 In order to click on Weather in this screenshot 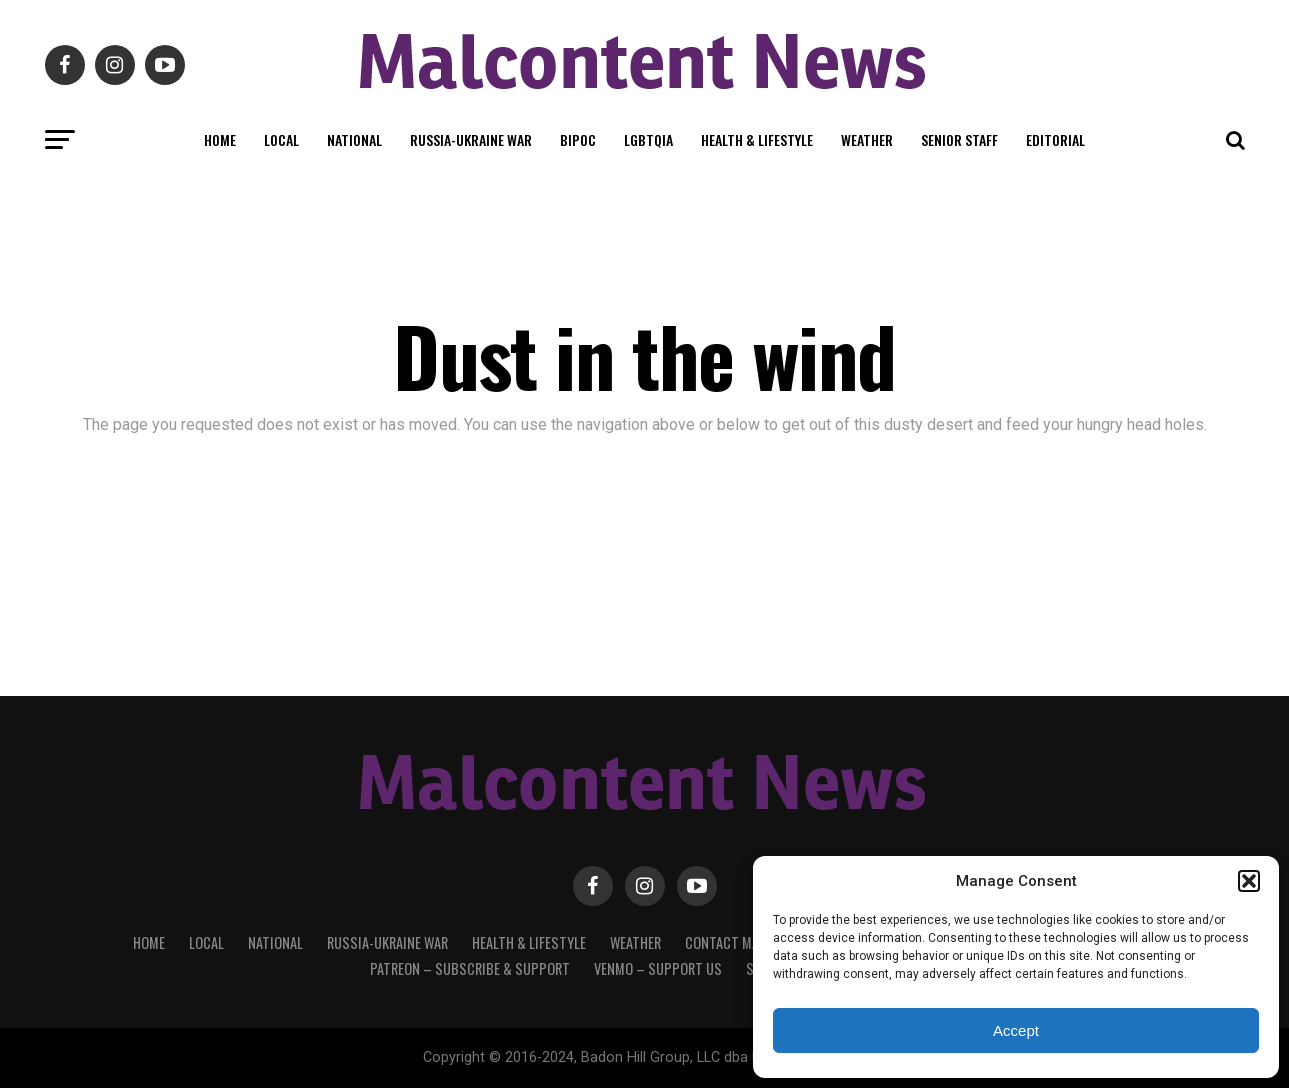, I will do `click(867, 139)`.